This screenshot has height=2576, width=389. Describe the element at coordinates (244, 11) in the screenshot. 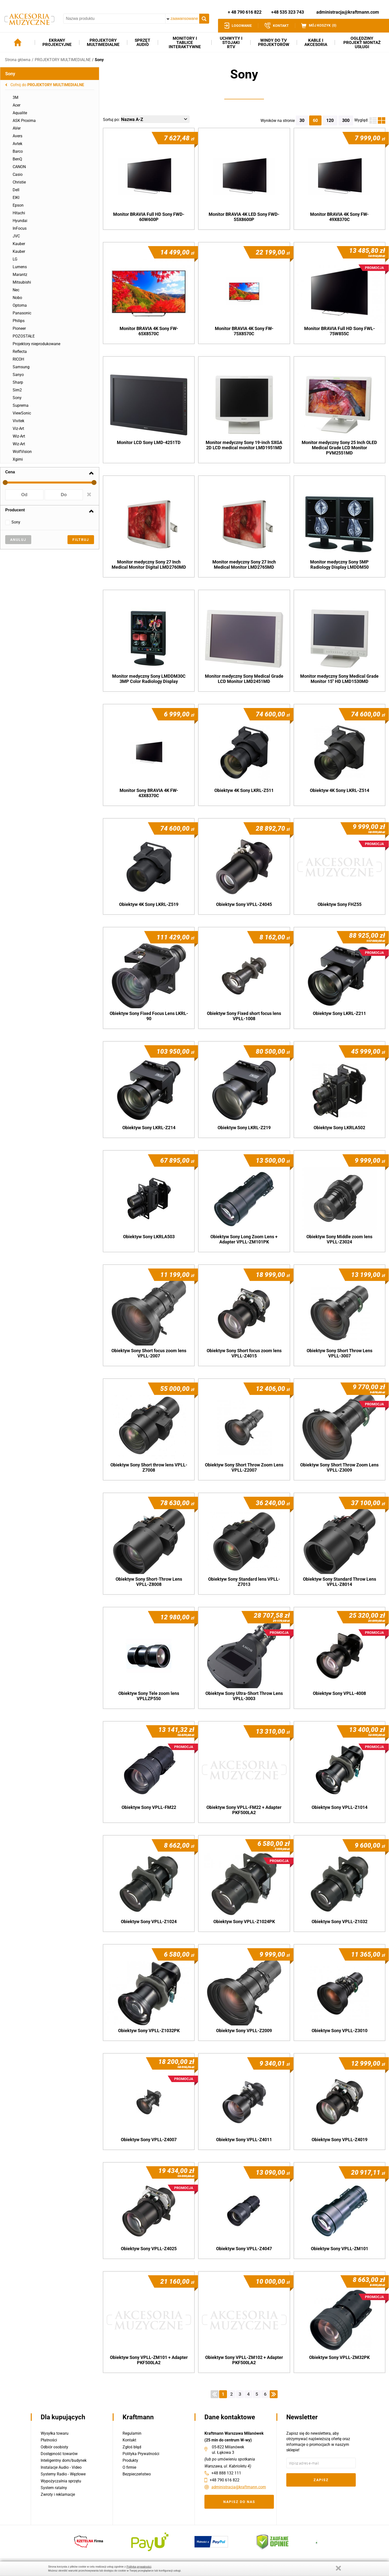

I see `+ 48 790 616 822` at that location.